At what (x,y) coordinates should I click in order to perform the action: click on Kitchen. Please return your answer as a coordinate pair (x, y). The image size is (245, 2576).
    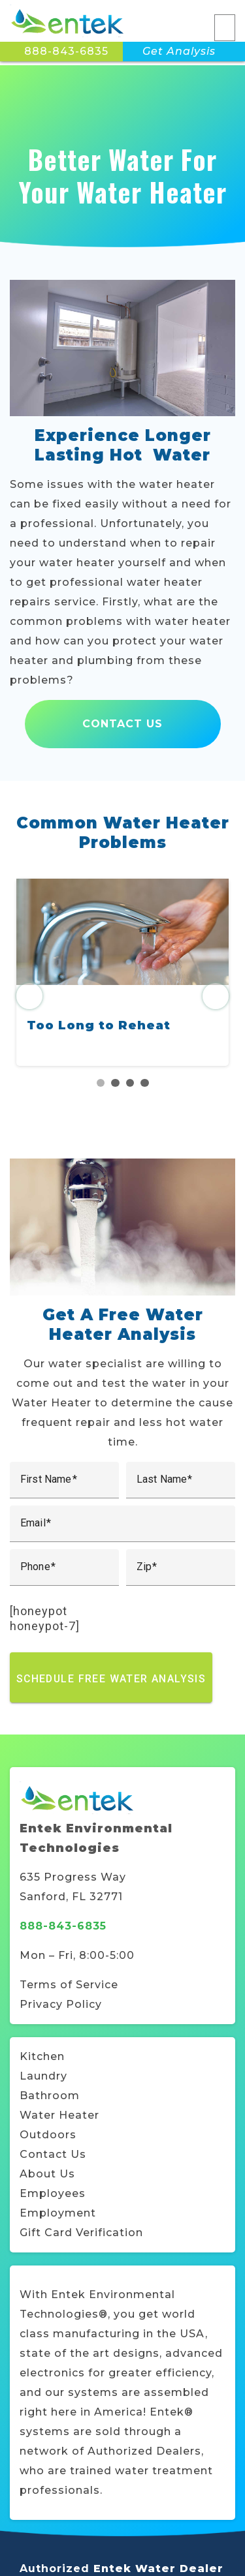
    Looking at the image, I should click on (42, 2056).